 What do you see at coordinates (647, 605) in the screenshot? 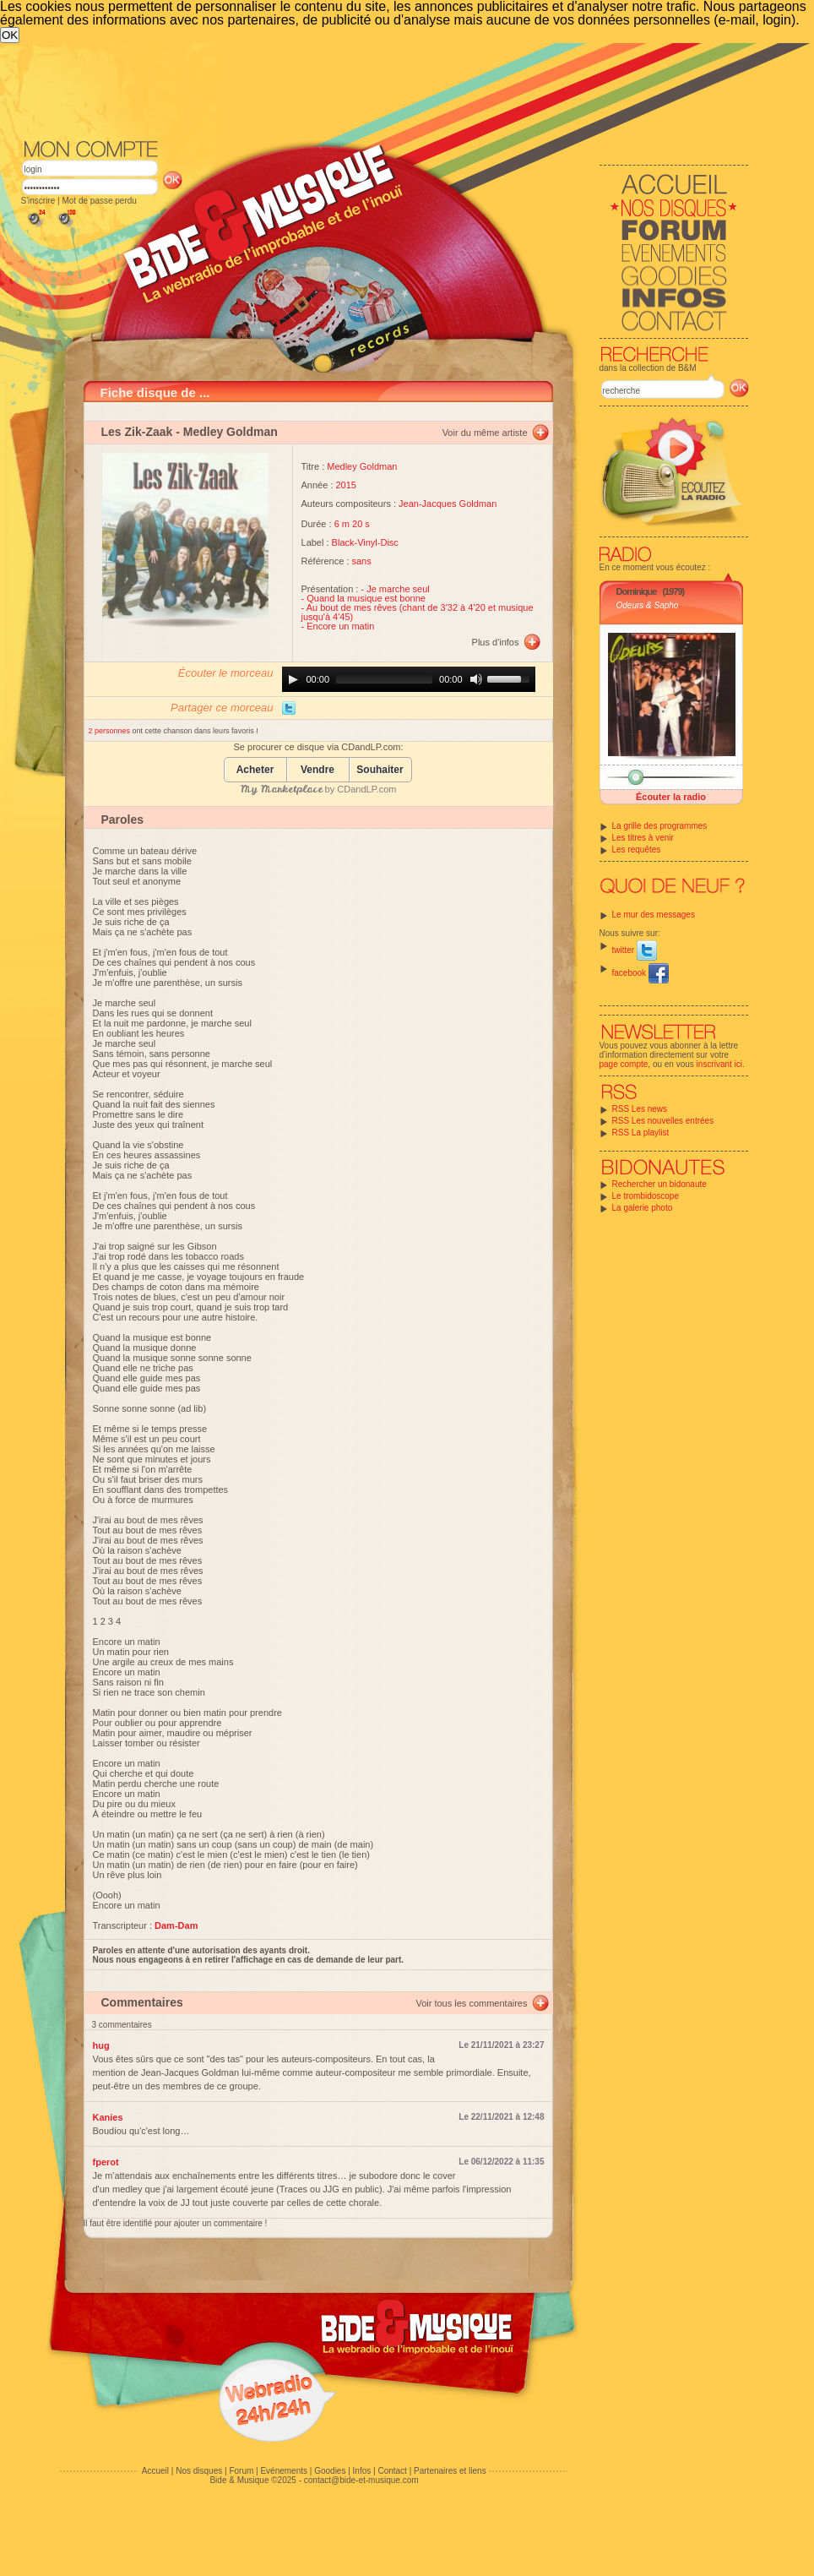
I see `Odeurs & Sapho` at bounding box center [647, 605].